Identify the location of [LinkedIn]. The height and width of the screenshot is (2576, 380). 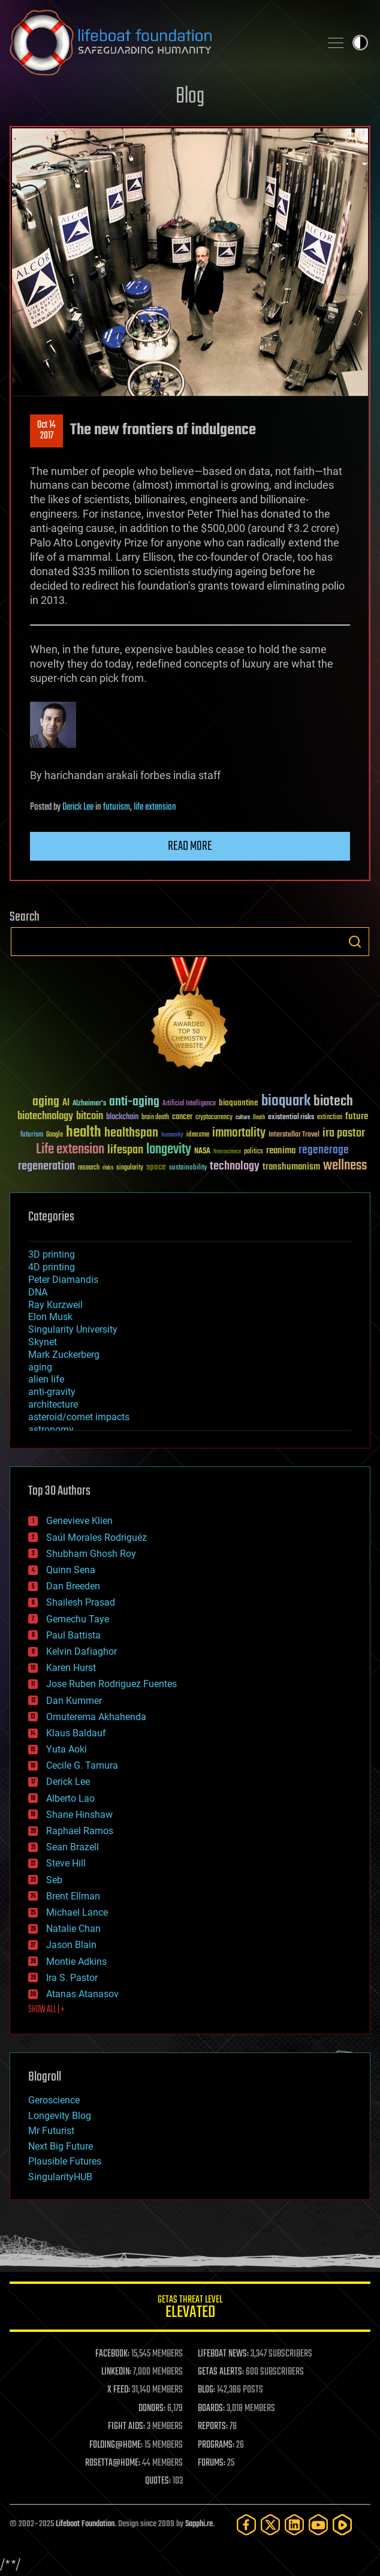
(294, 2524).